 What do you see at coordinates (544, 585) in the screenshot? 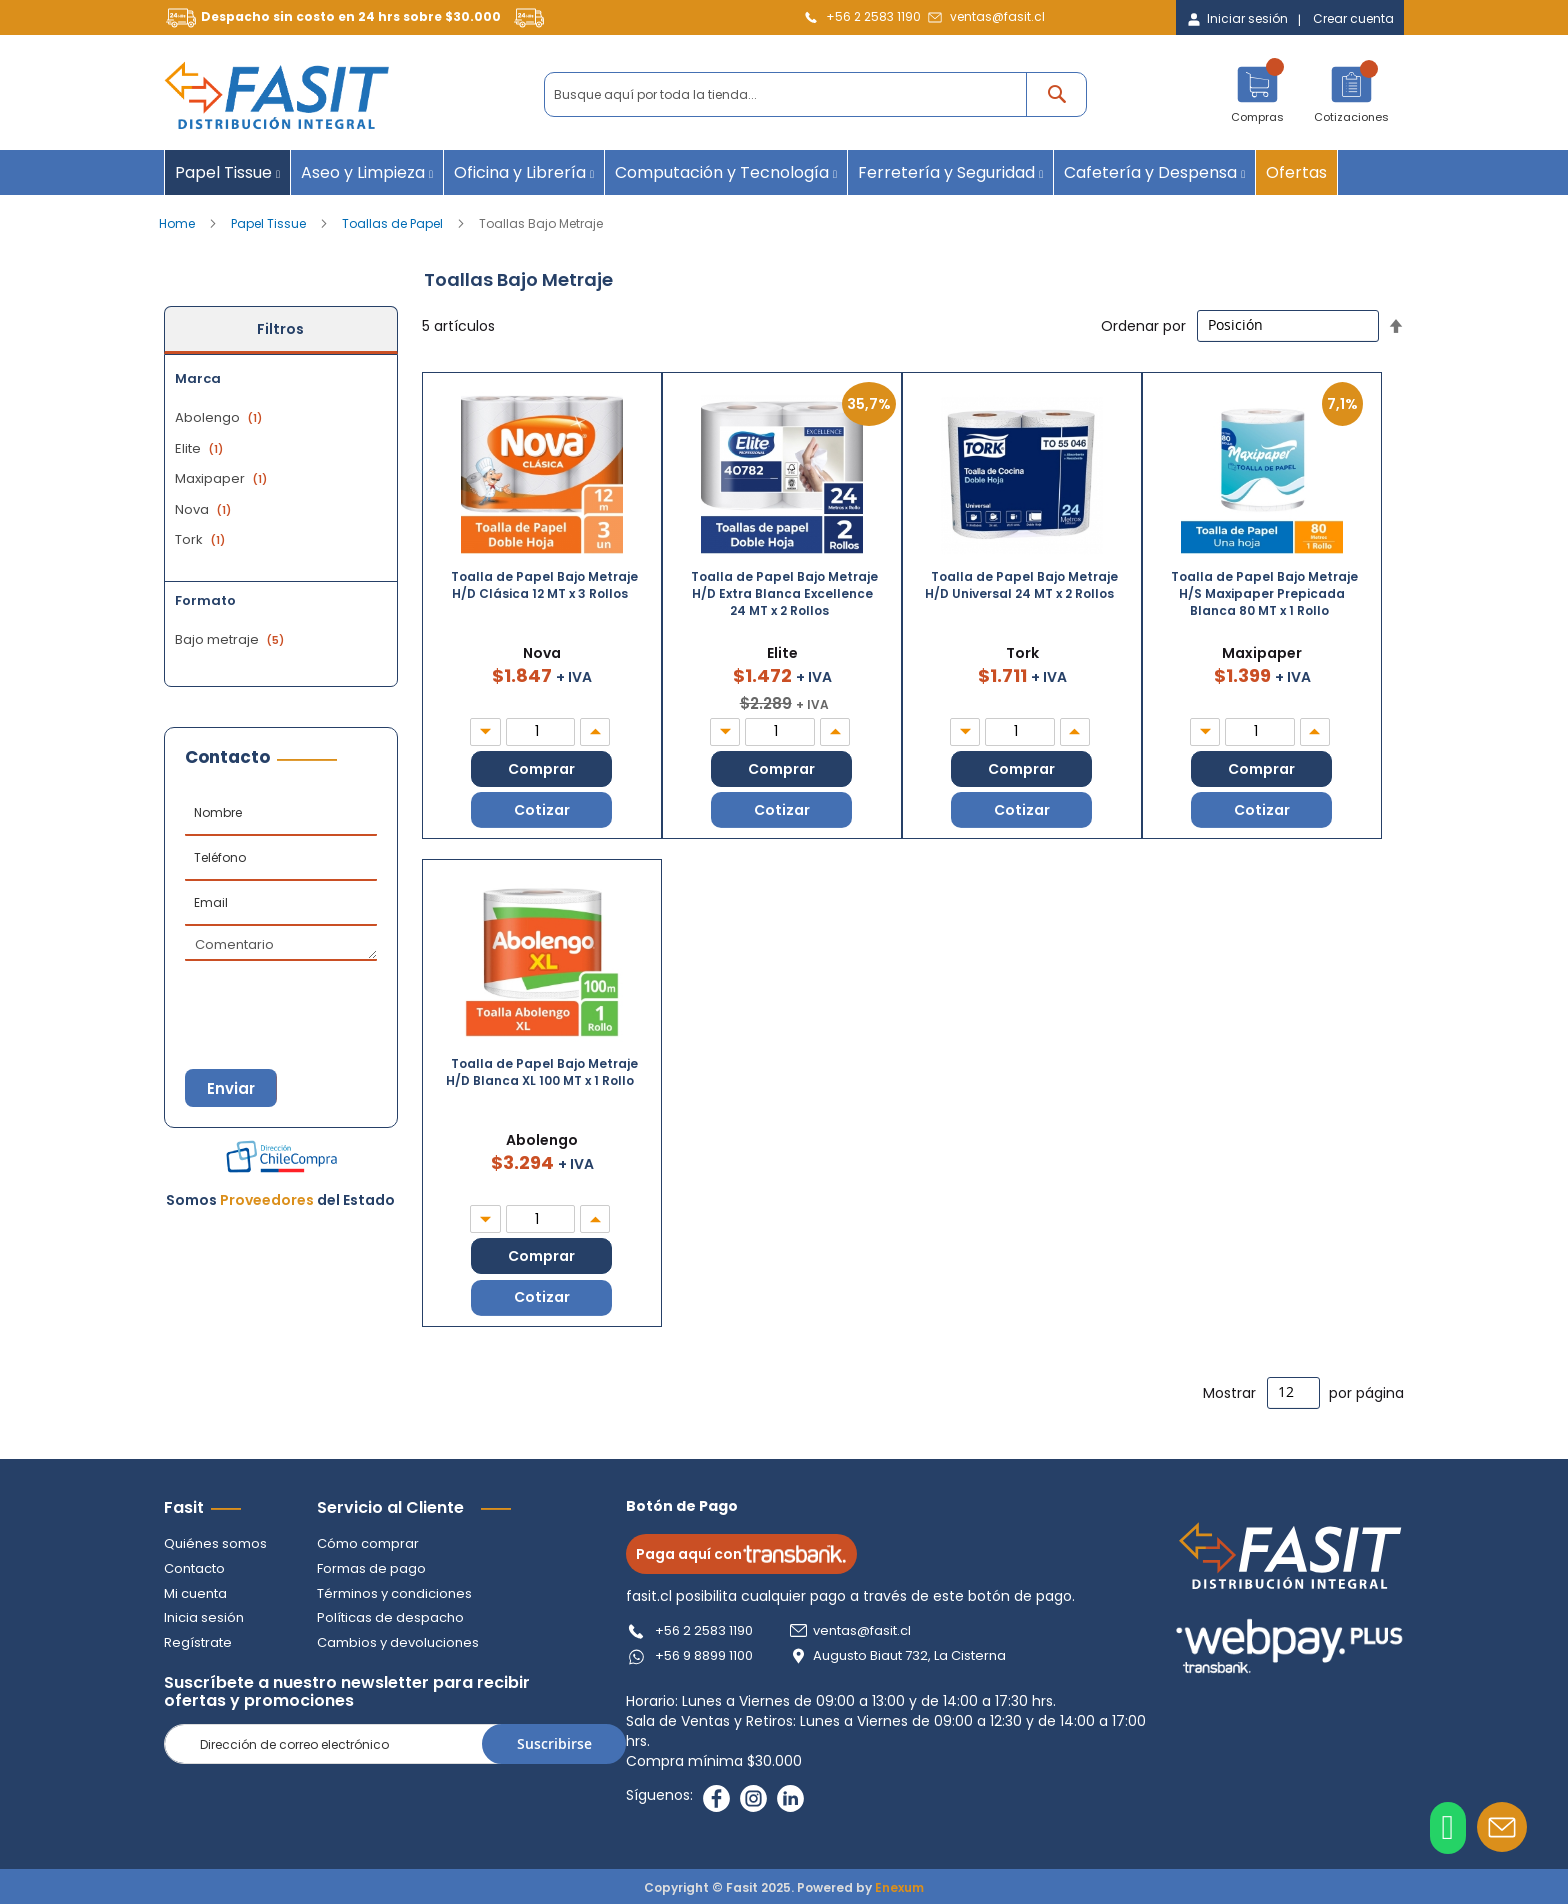
I see `Toalla de Papel Bajo Metraje H/D Clásica 12 MT x 3 Rollos` at bounding box center [544, 585].